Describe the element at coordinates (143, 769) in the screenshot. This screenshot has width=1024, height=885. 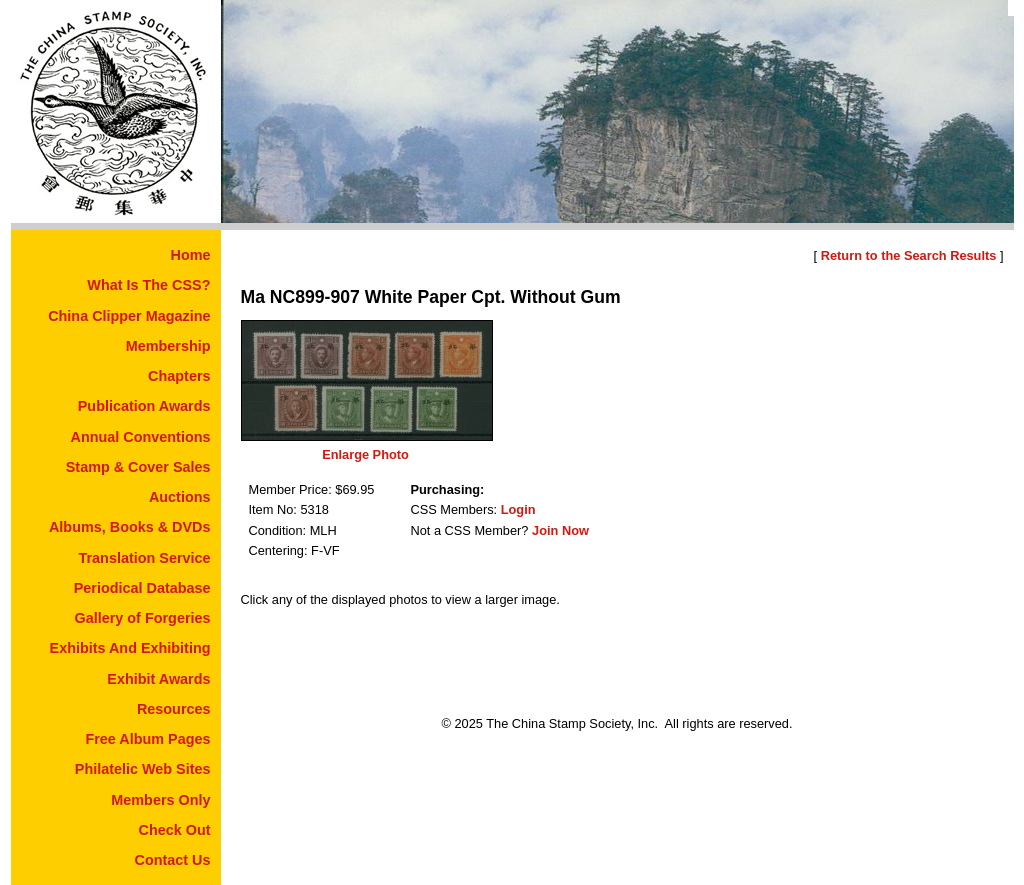
I see `Philatelic Web Sites` at that location.